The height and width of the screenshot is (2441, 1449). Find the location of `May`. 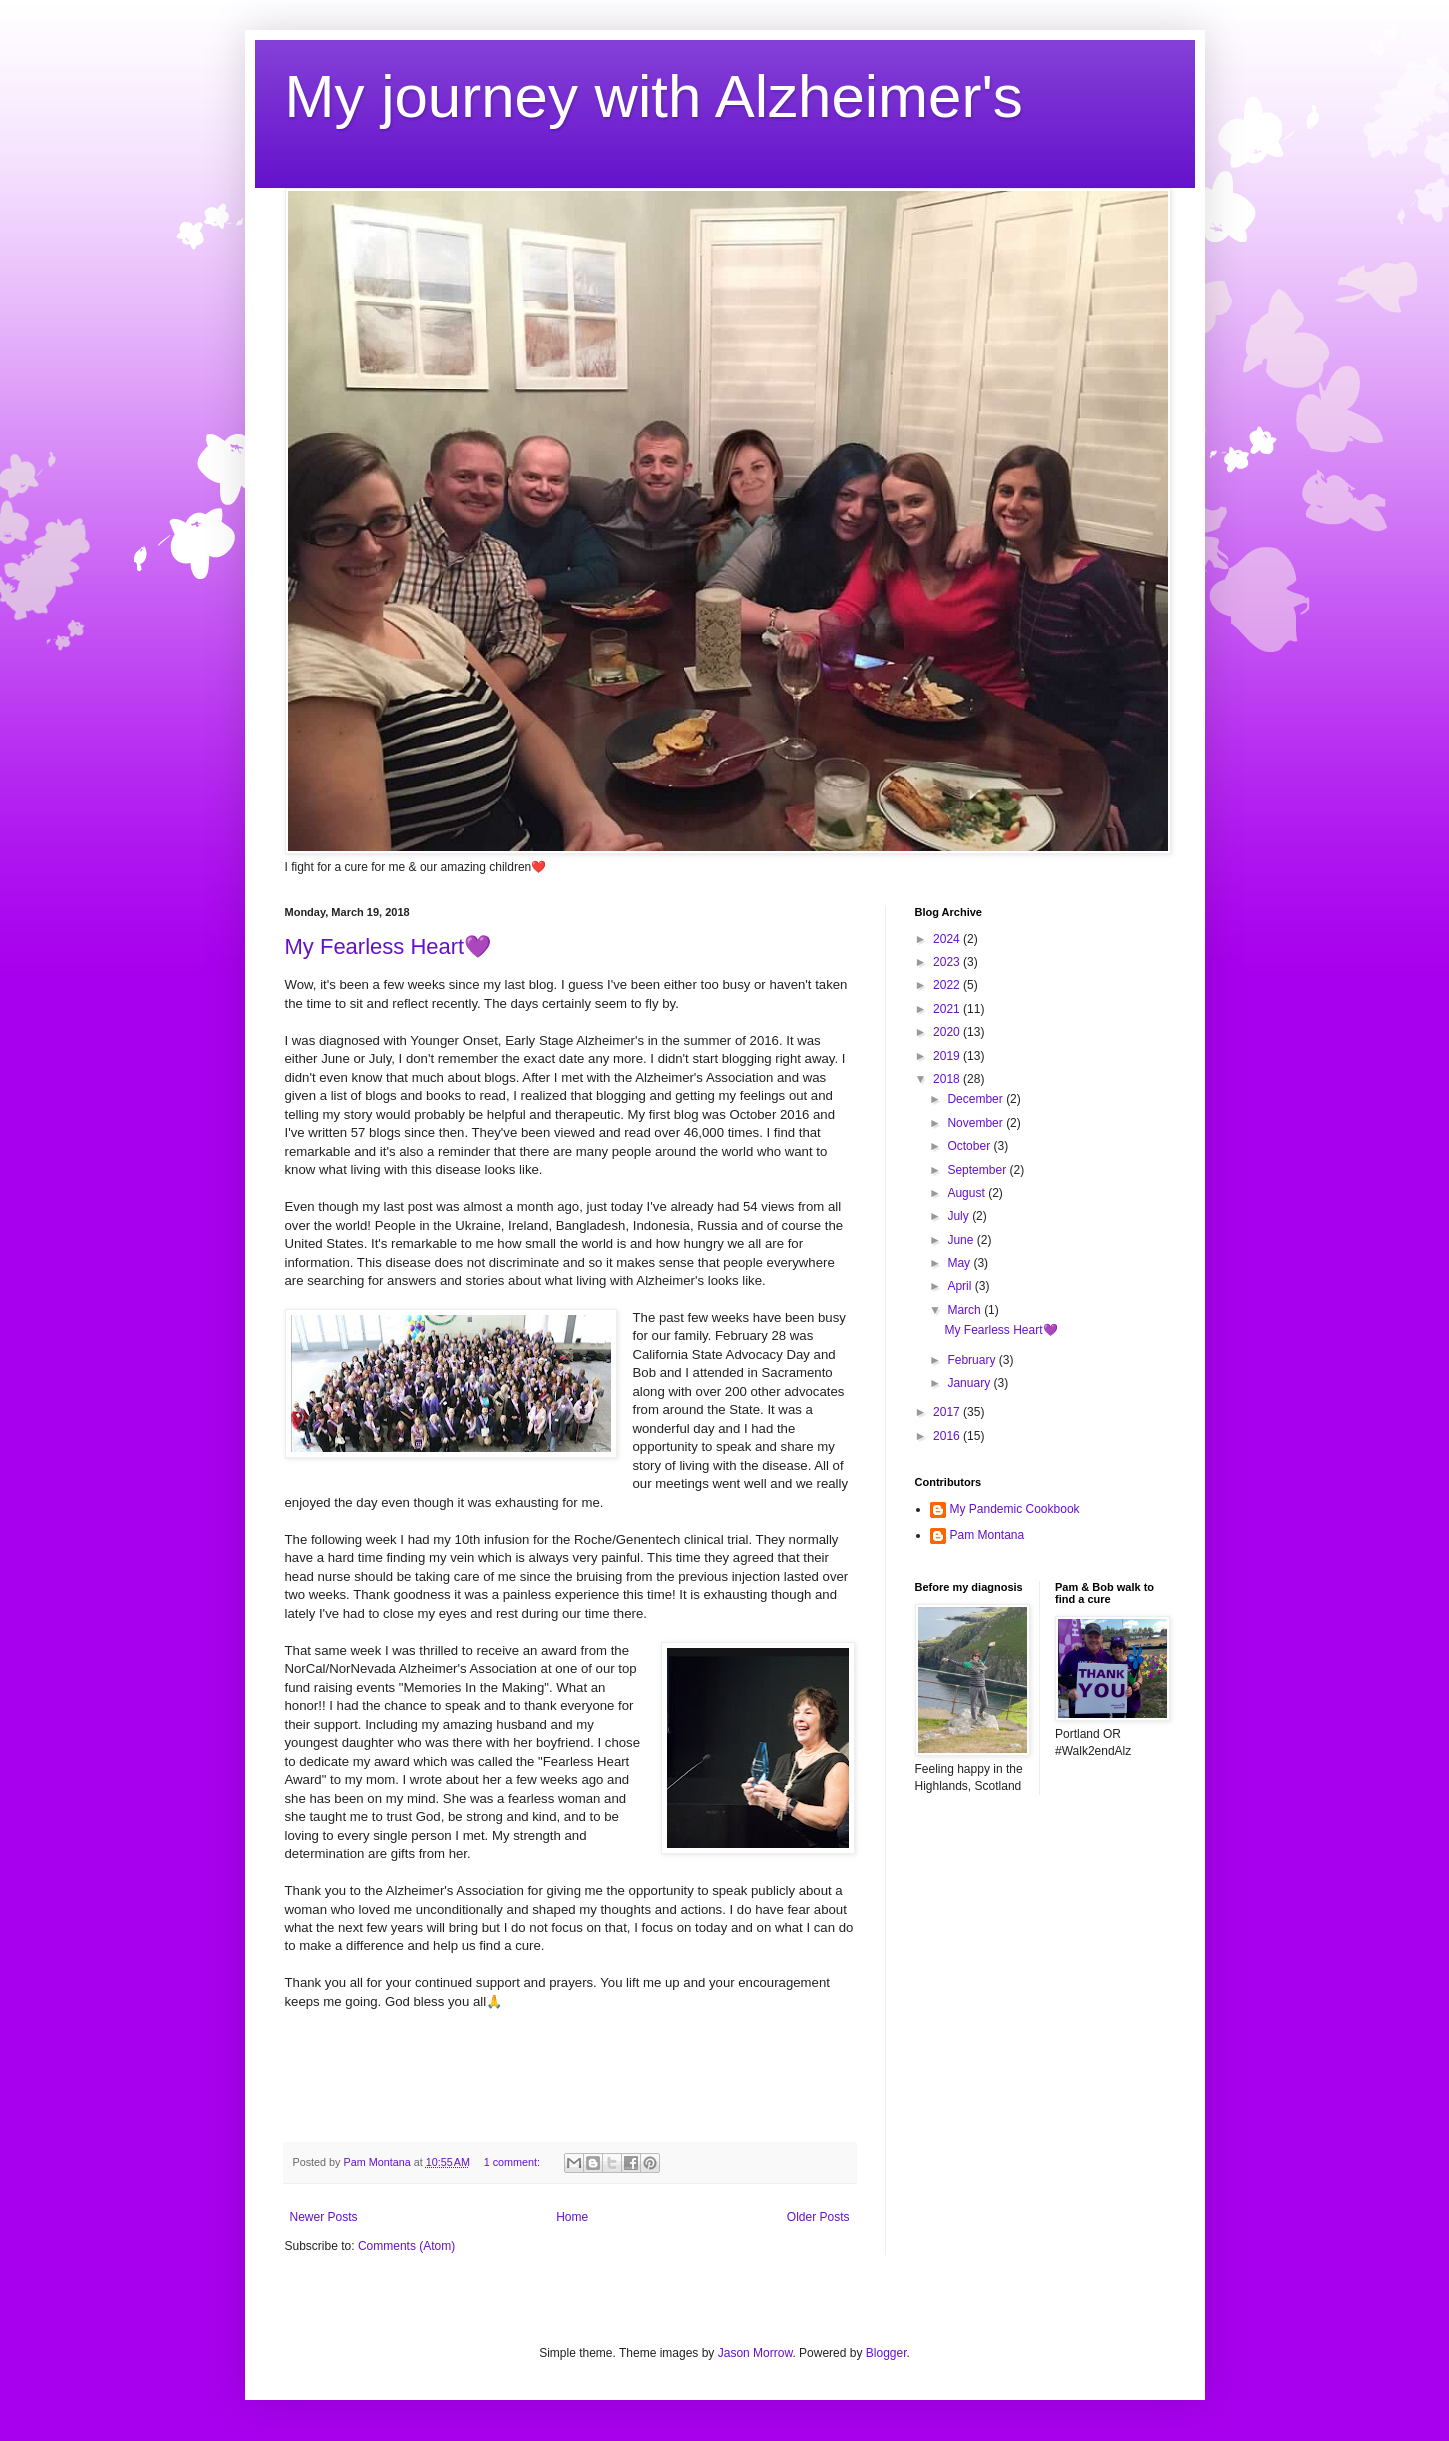

May is located at coordinates (960, 1263).